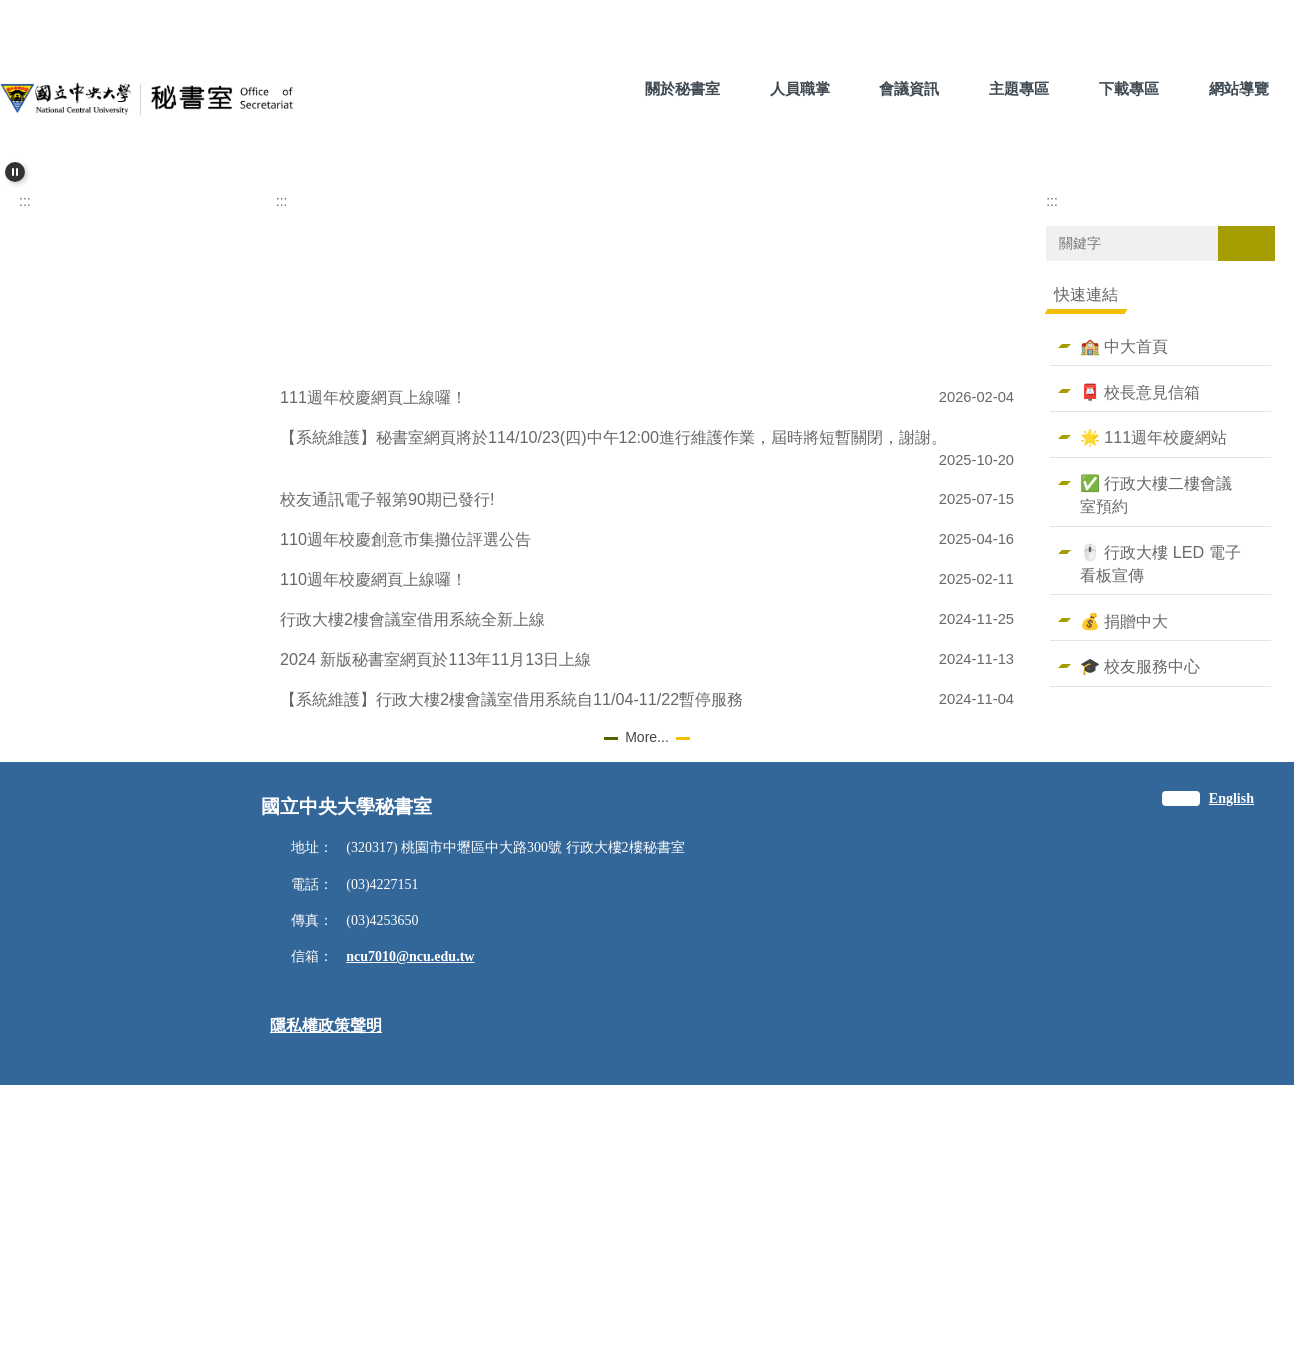 This screenshot has height=1350, width=1294. What do you see at coordinates (1124, 887) in the screenshot?
I see `💰 捐贈中大` at bounding box center [1124, 887].